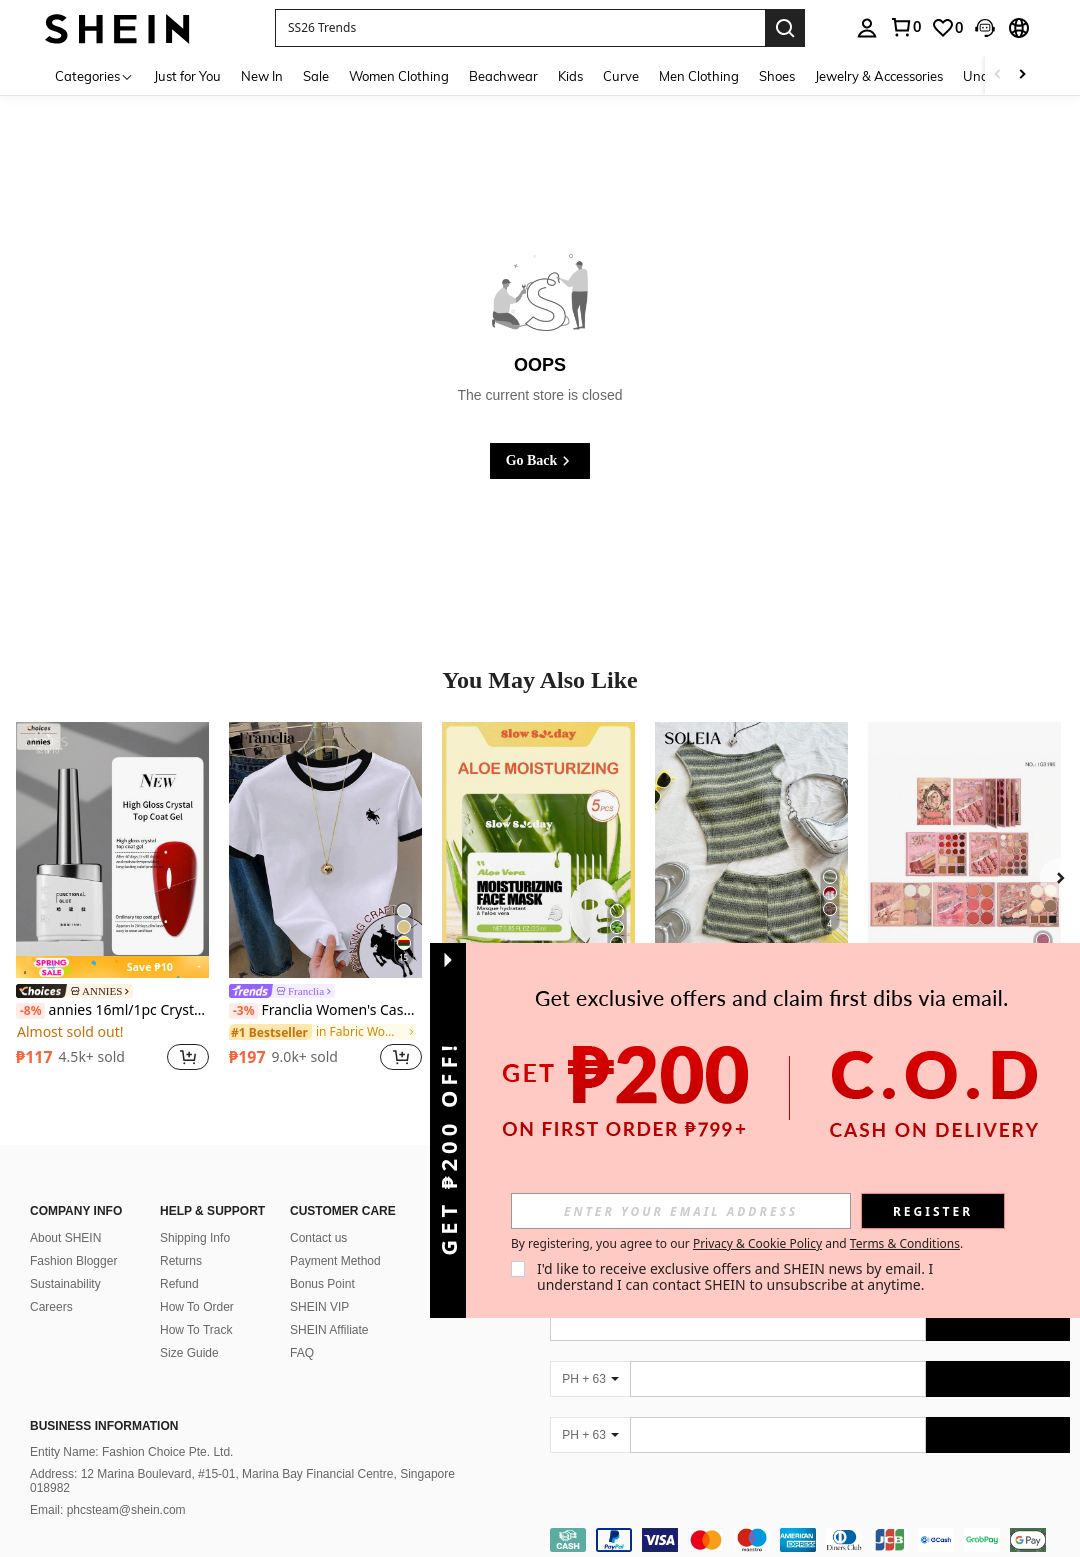  Describe the element at coordinates (195, 1238) in the screenshot. I see `Shipping Info` at that location.